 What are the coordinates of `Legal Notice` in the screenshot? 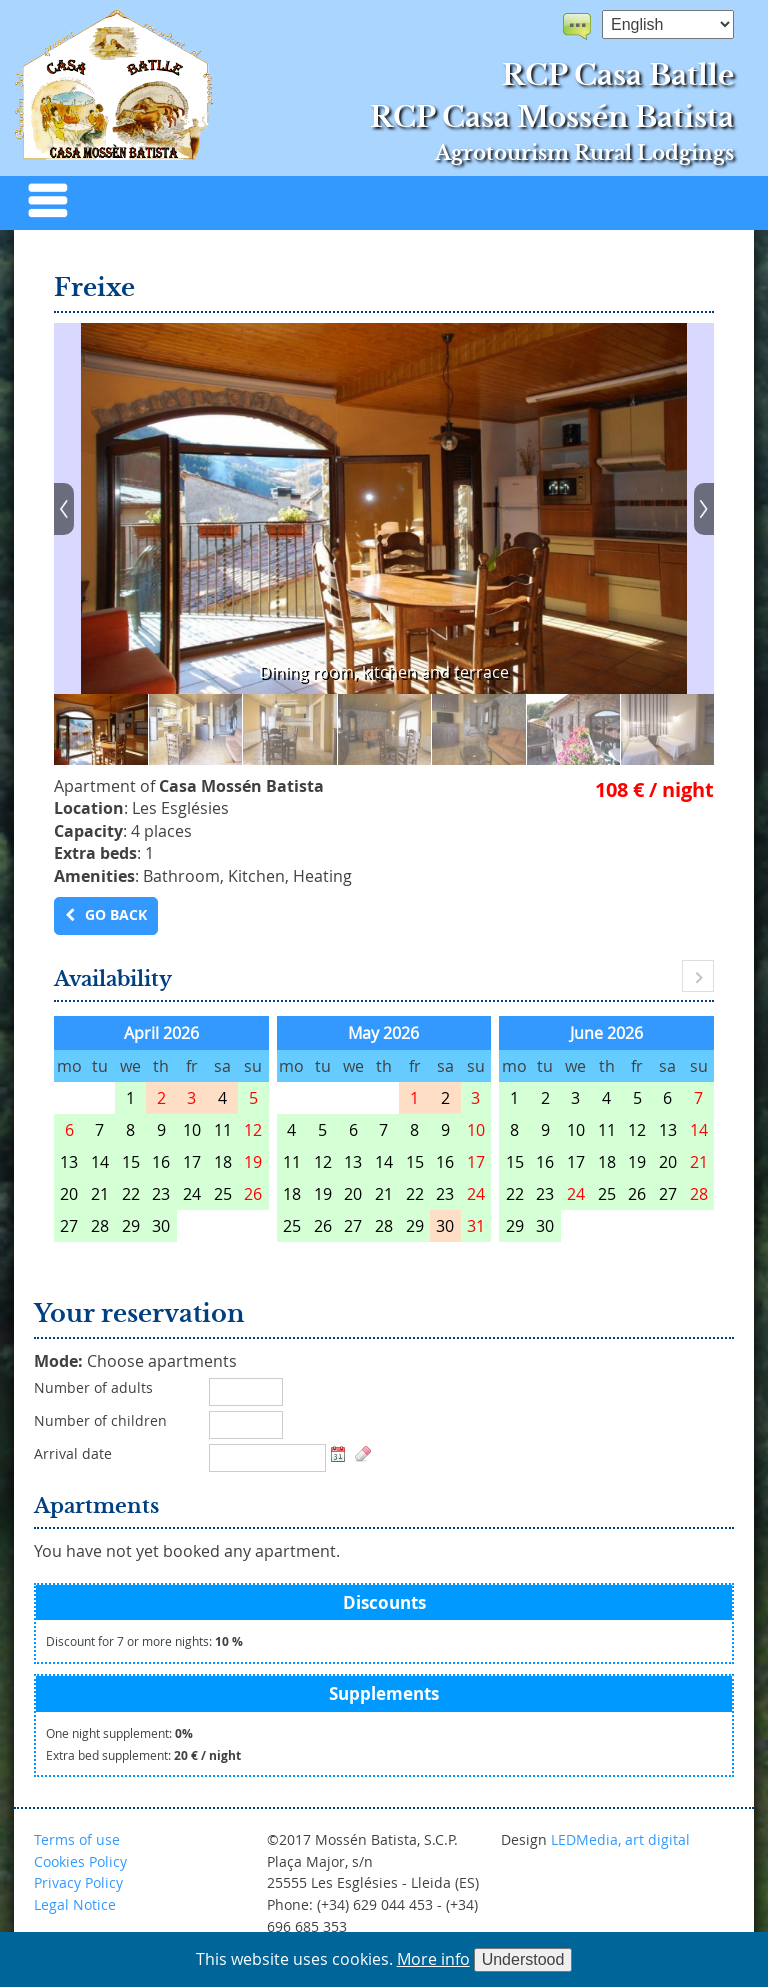 It's located at (75, 1904).